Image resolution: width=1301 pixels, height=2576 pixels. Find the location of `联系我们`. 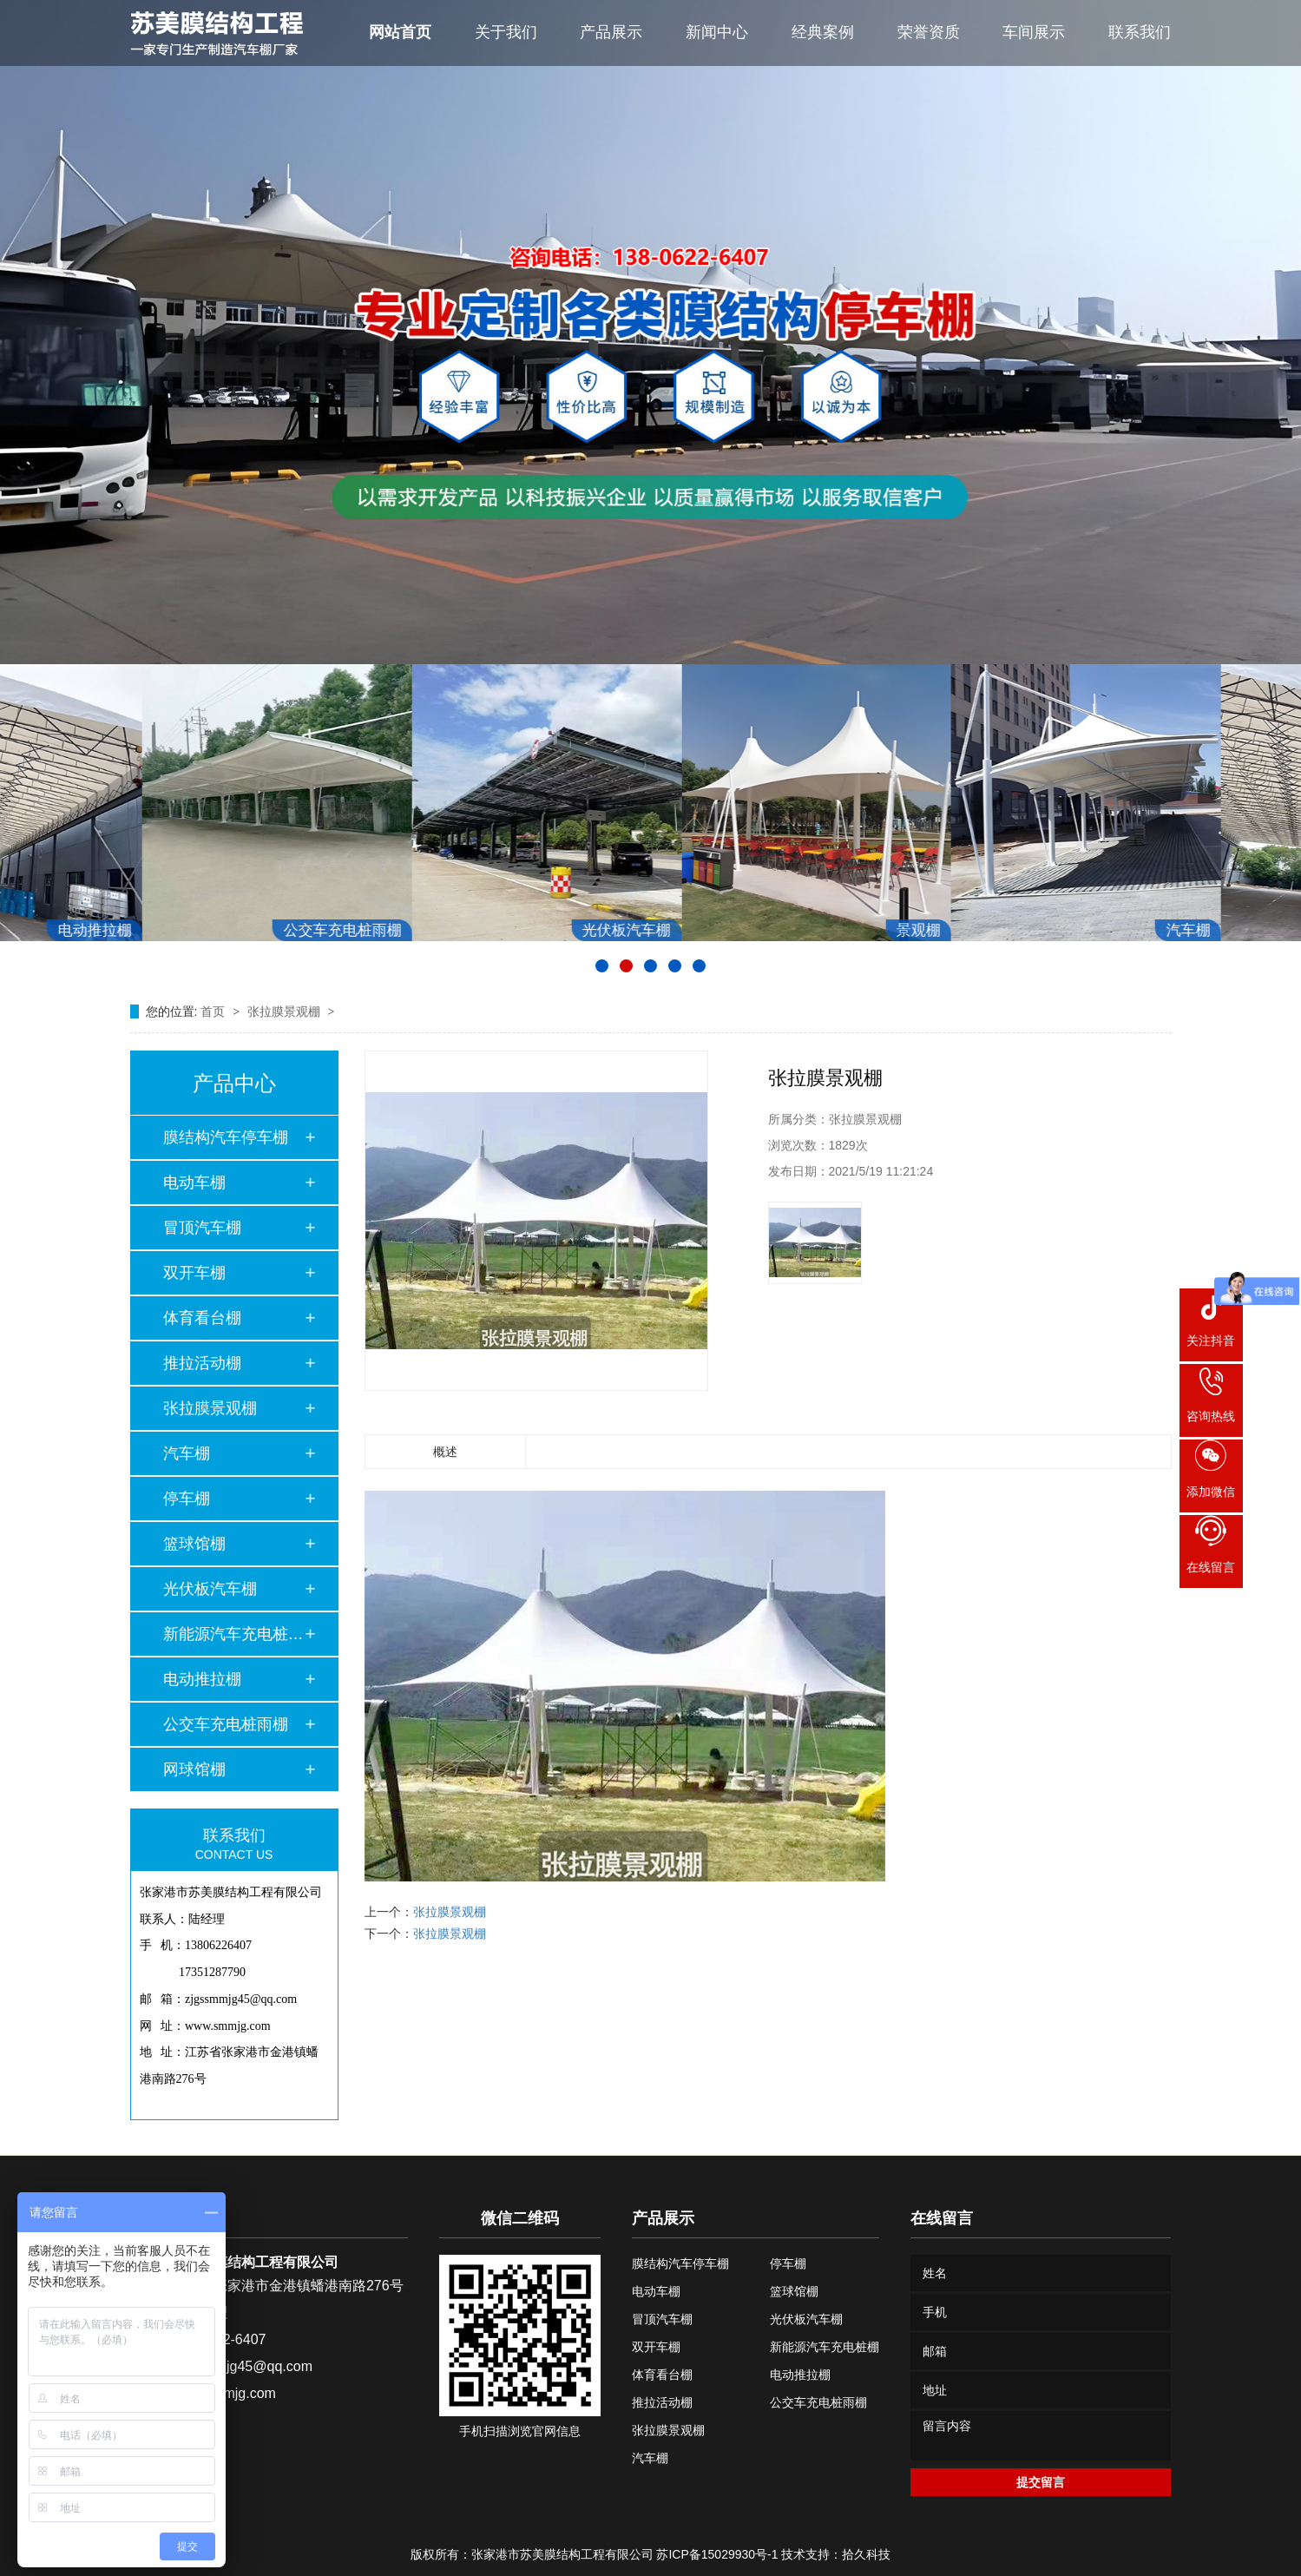

联系我们 is located at coordinates (1139, 32).